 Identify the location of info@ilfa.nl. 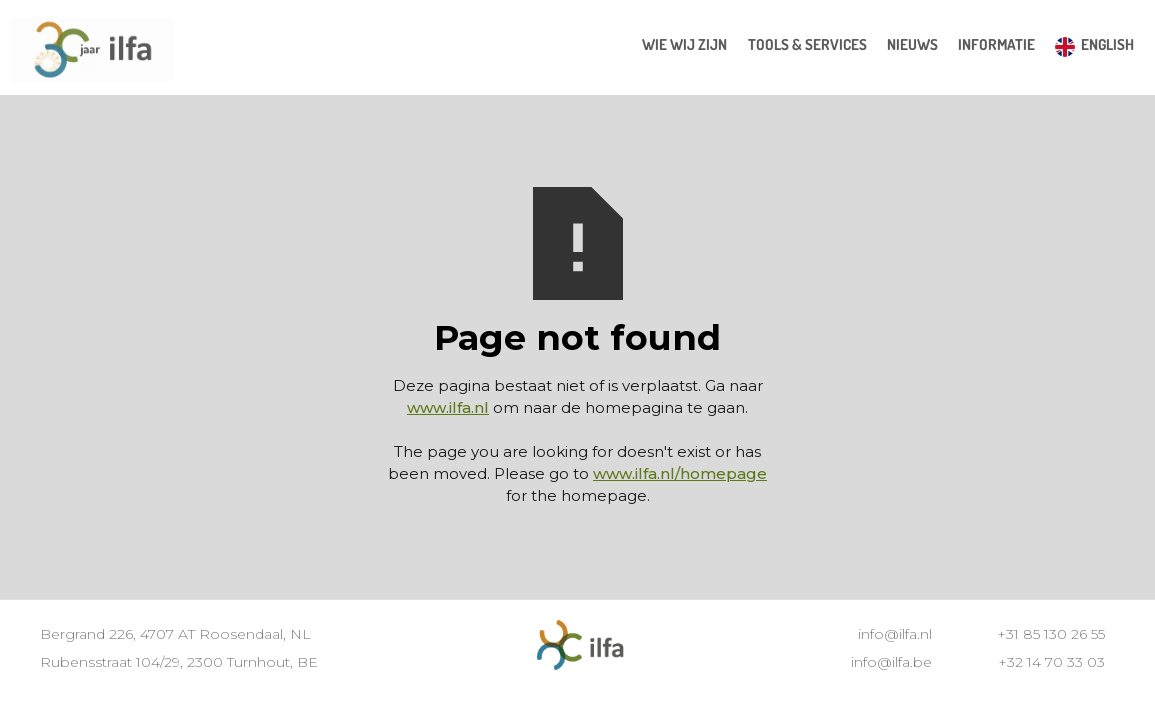
(895, 634).